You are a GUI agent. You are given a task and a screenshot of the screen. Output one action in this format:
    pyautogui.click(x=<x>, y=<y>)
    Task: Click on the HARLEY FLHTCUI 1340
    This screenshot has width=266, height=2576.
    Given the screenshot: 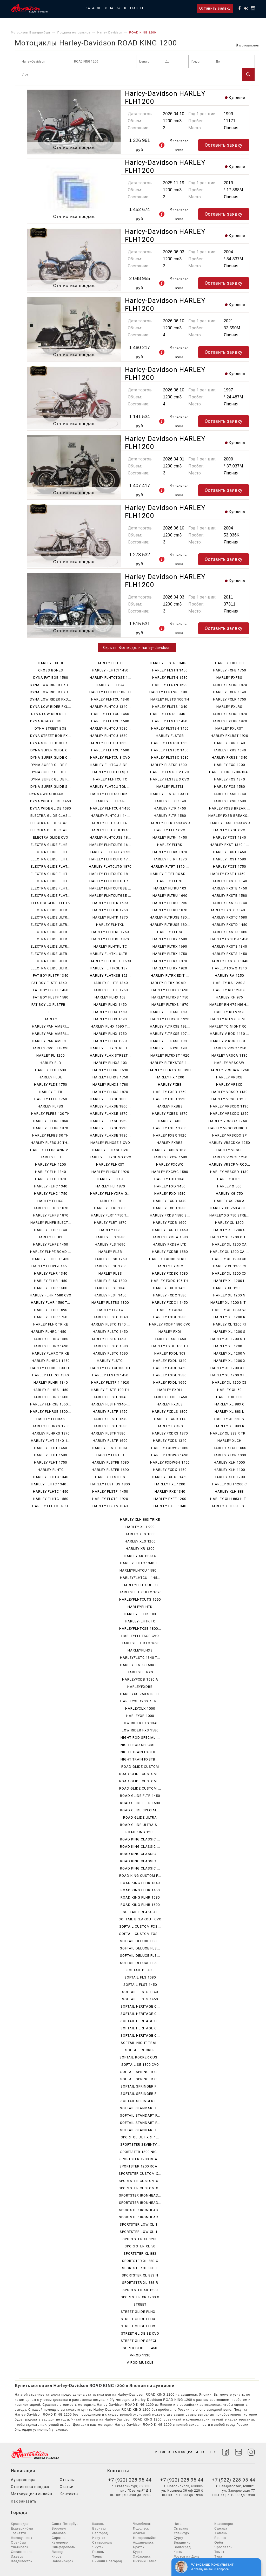 What is the action you would take?
    pyautogui.click(x=110, y=830)
    